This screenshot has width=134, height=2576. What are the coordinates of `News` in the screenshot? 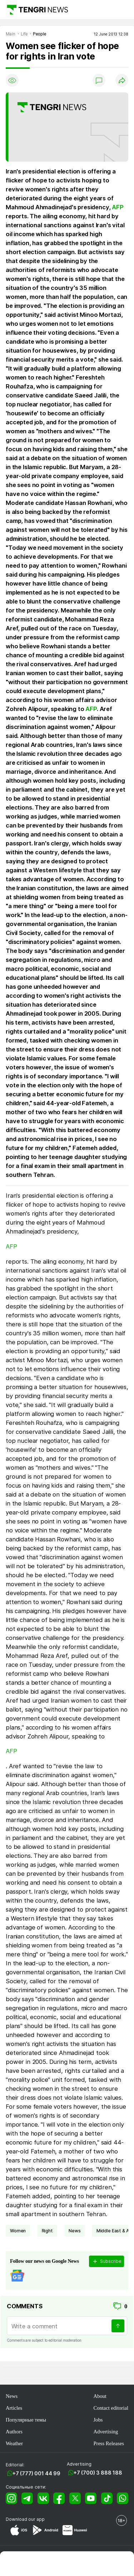 It's located at (12, 2396).